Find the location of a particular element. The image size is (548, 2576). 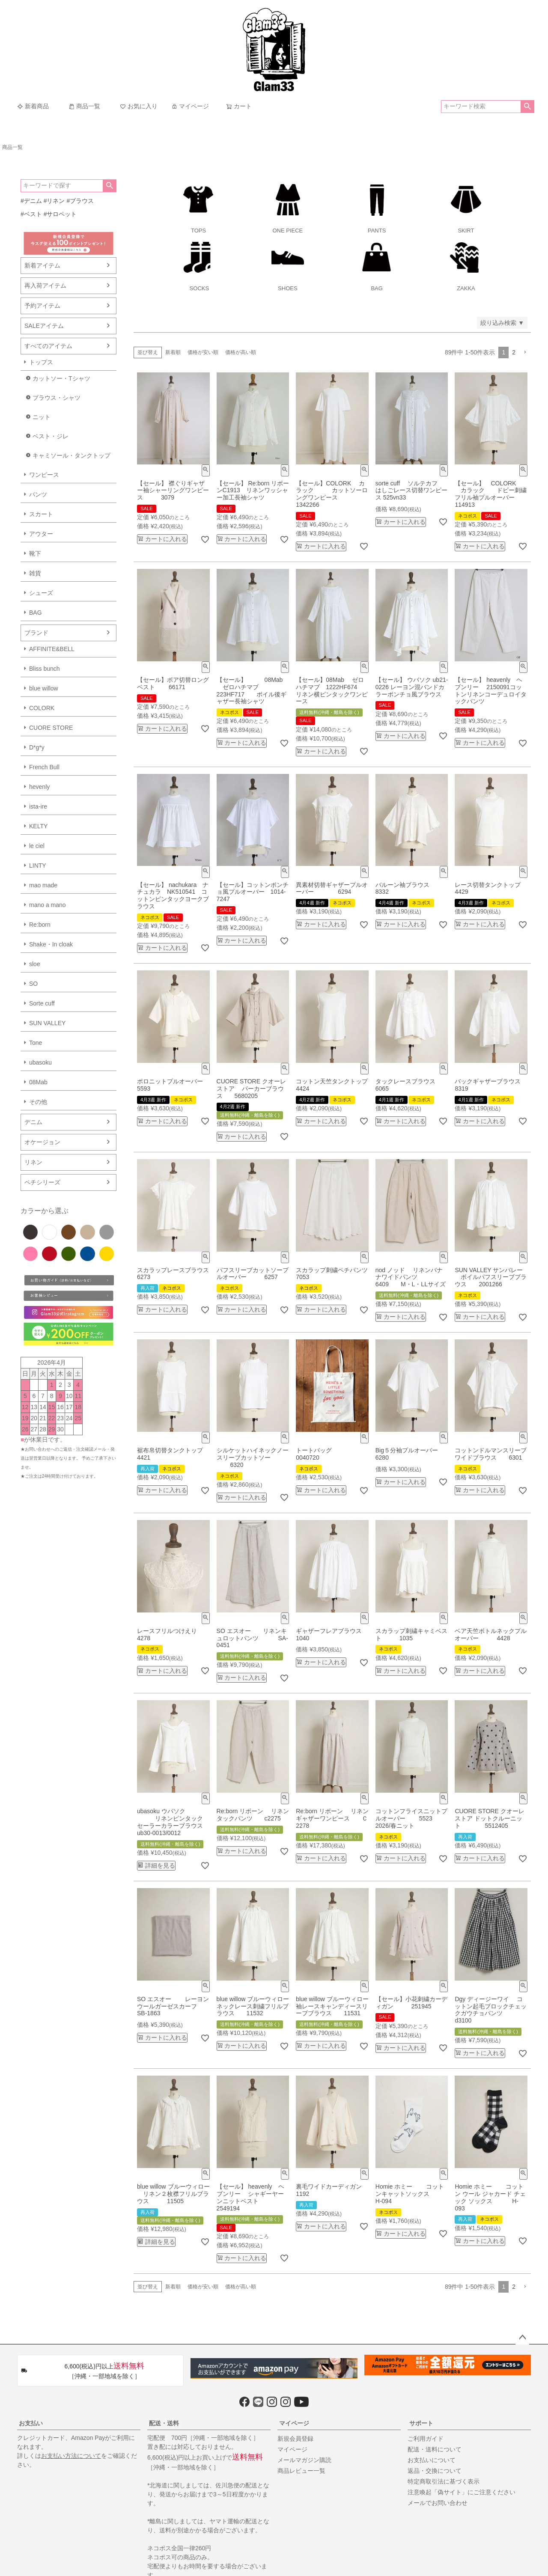

新着順 is located at coordinates (173, 352).